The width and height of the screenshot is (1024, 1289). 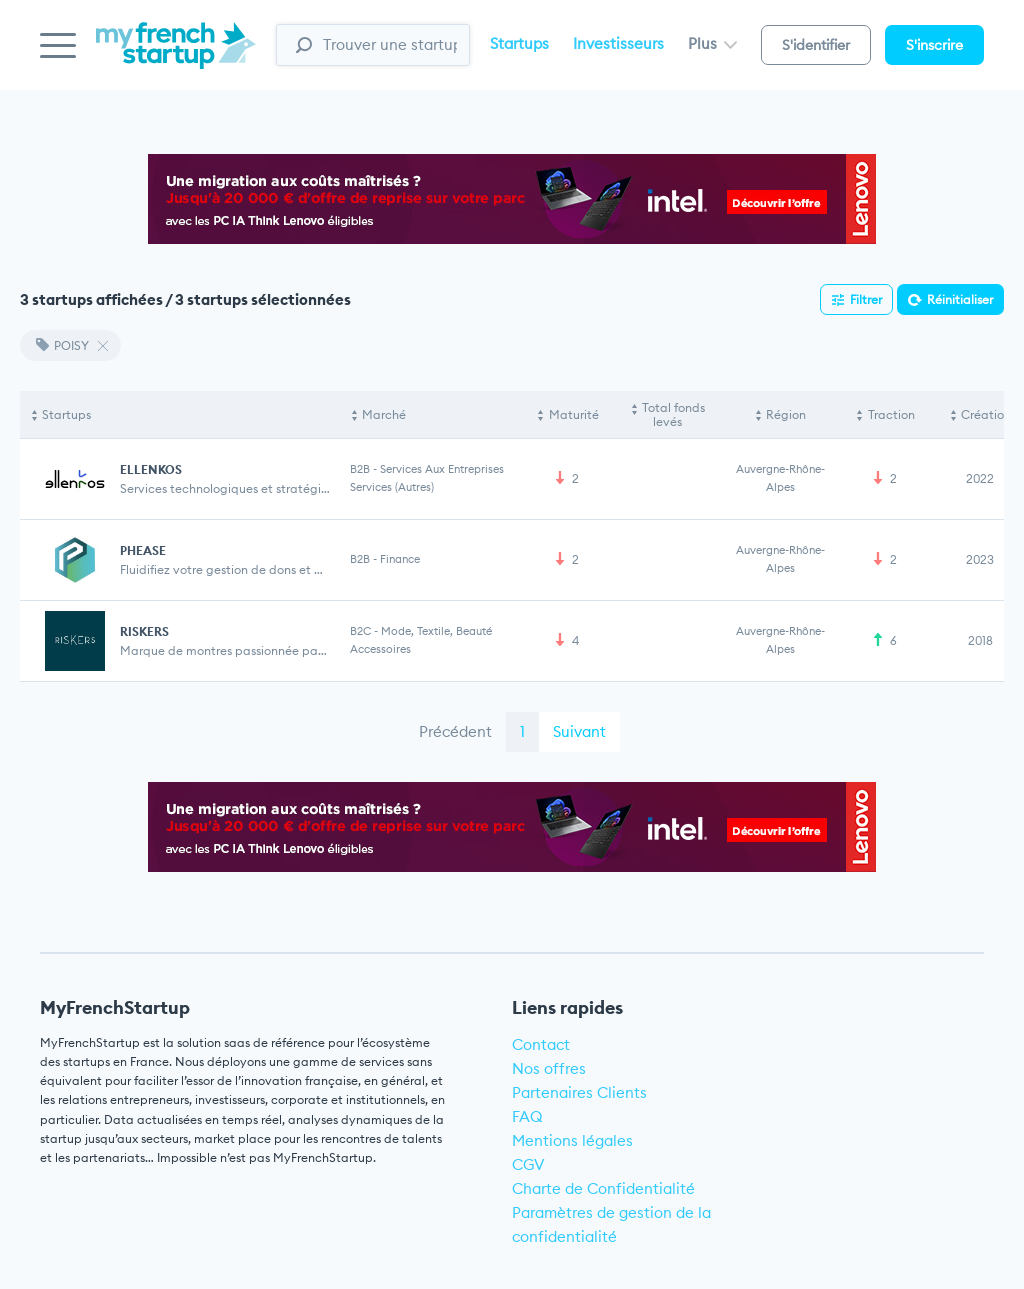 I want to click on Traction [Traction: activate to sort column ascending], so click(x=891, y=414).